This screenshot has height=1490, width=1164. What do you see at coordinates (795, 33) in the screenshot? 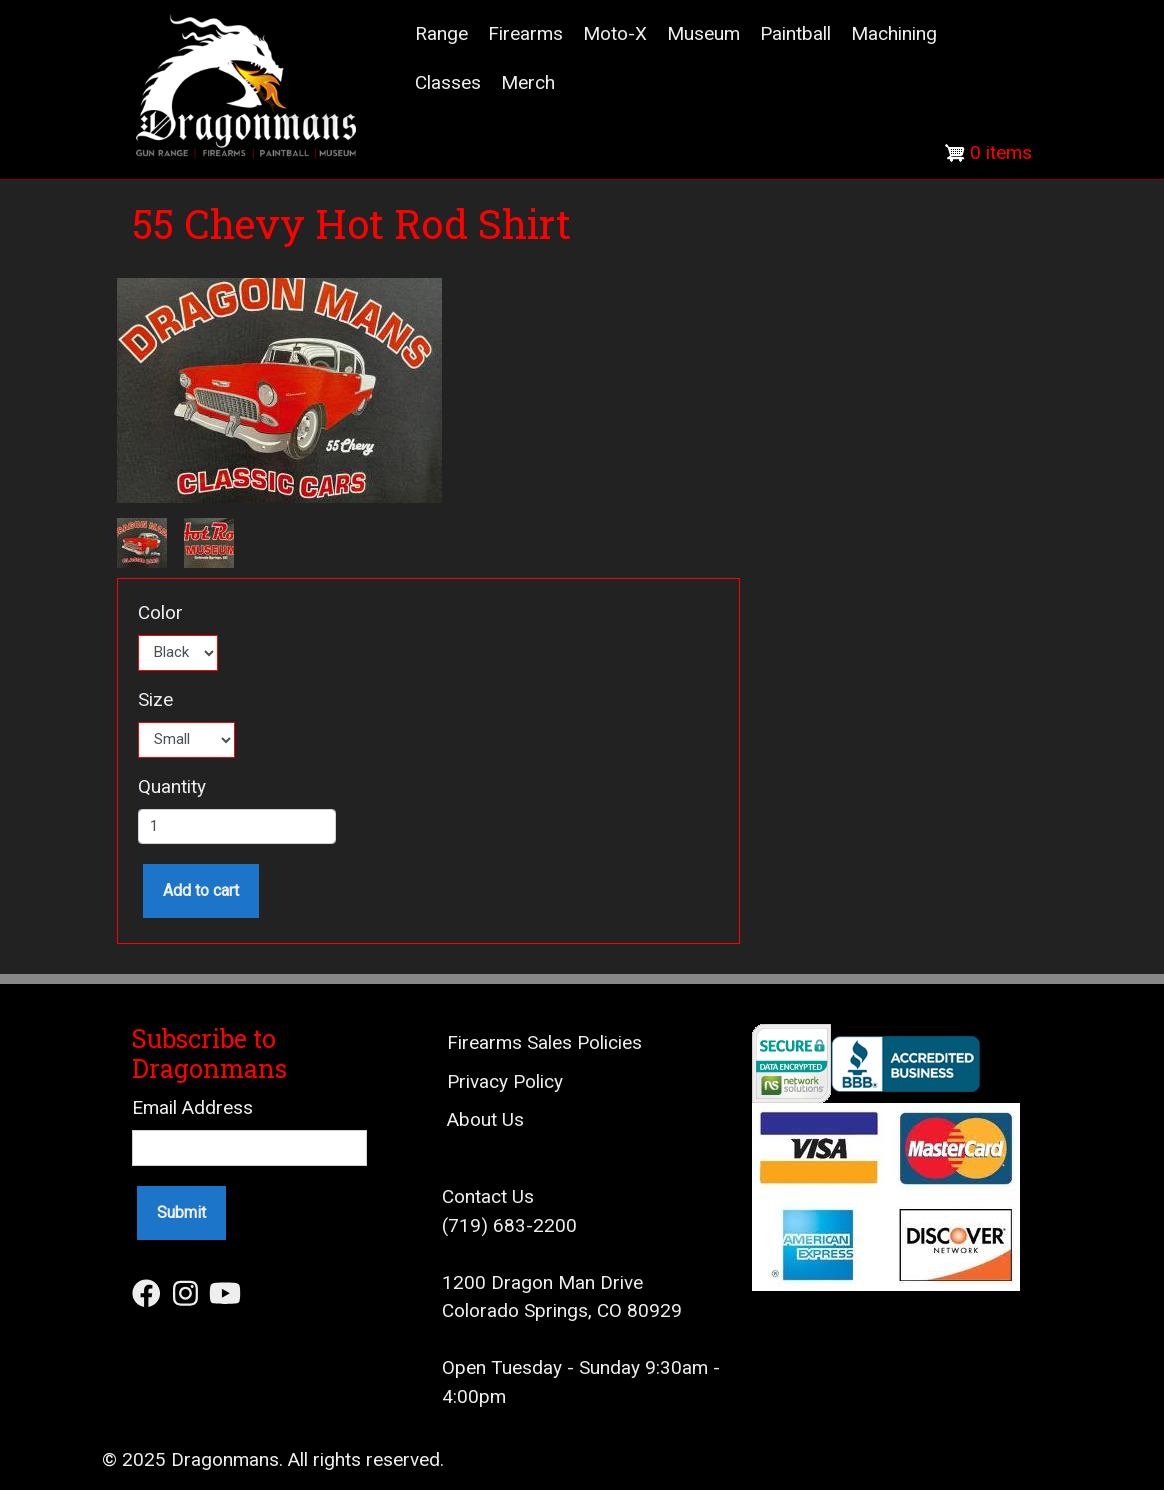
I see `Paintball` at bounding box center [795, 33].